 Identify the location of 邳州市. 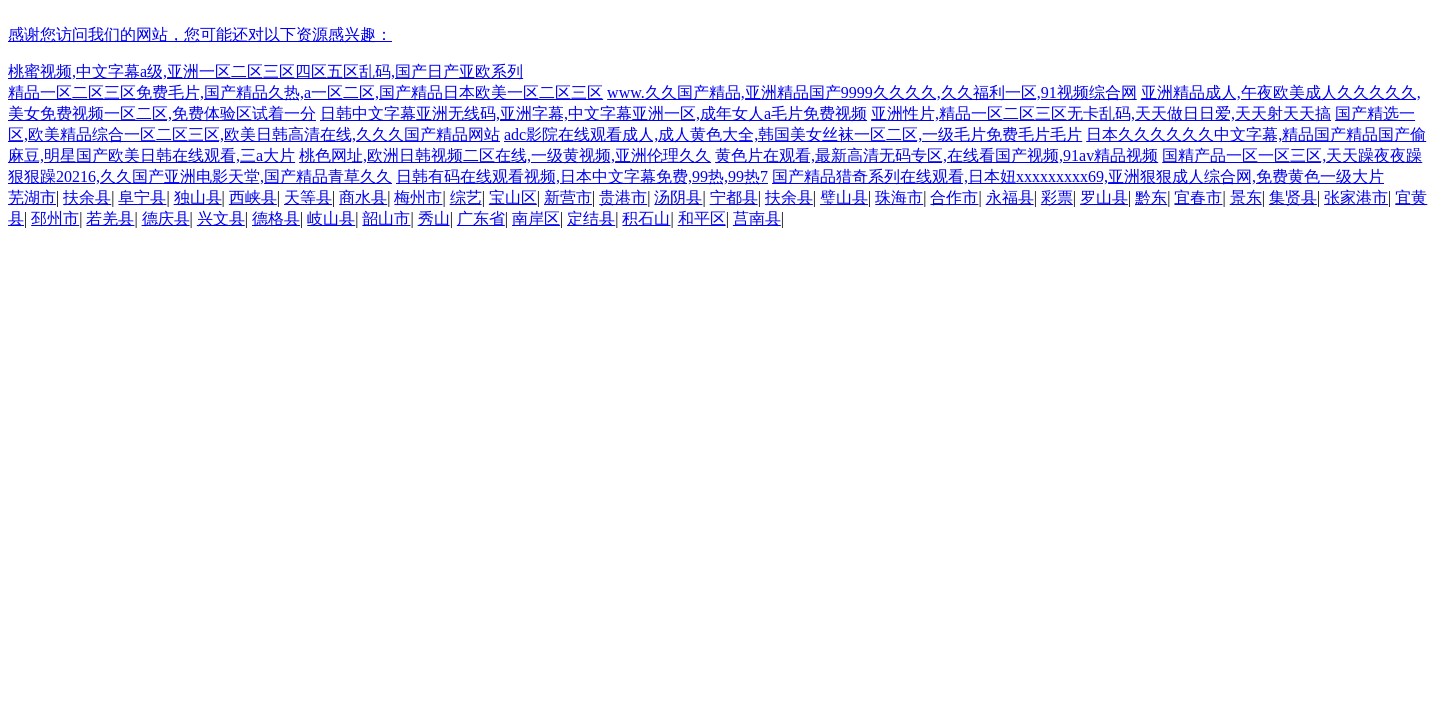
(55, 218).